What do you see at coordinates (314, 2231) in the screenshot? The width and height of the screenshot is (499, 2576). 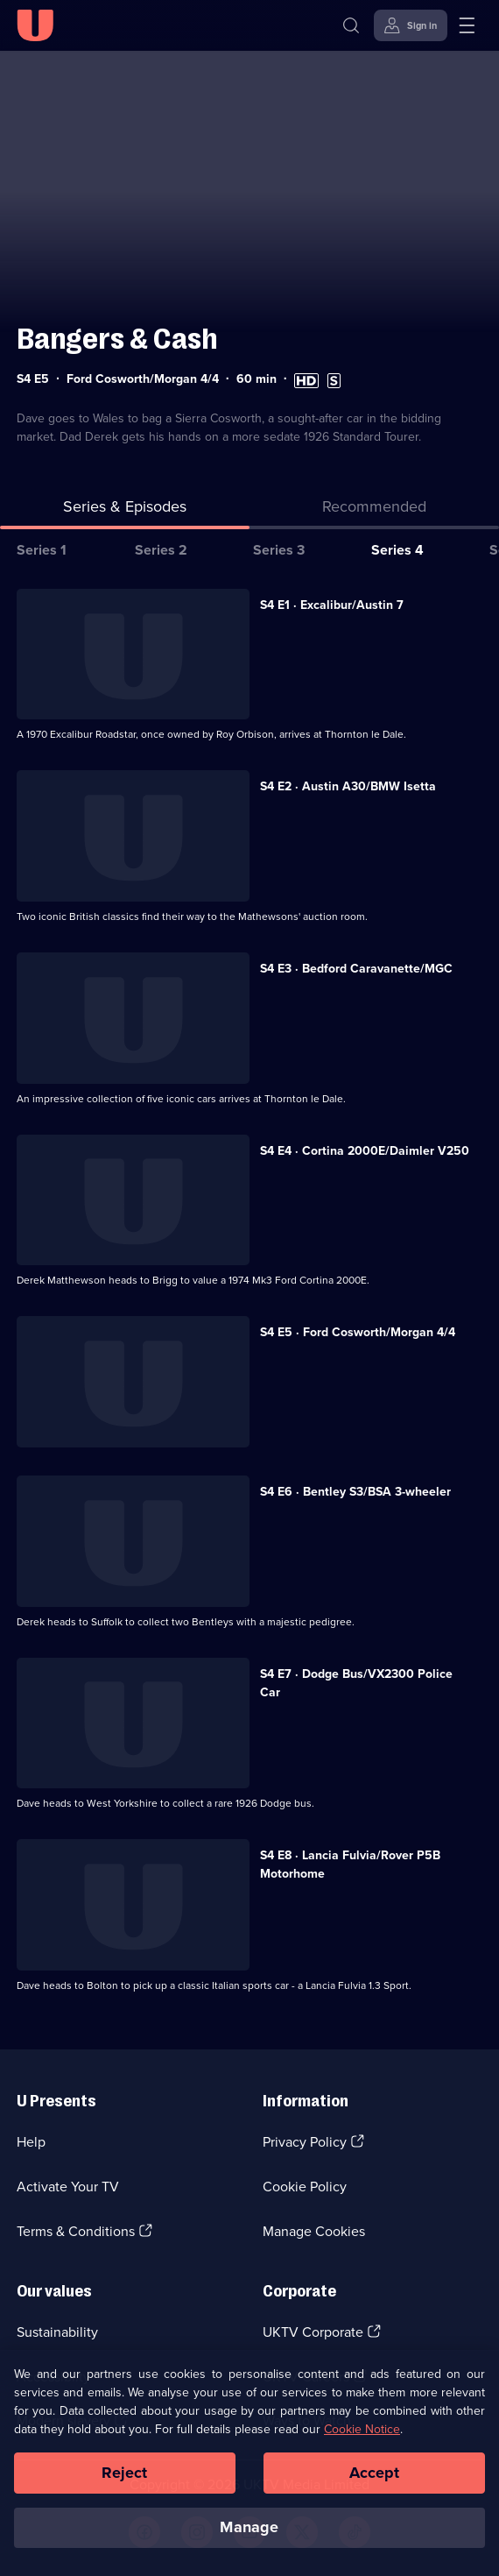 I see `Manage Cookies` at bounding box center [314, 2231].